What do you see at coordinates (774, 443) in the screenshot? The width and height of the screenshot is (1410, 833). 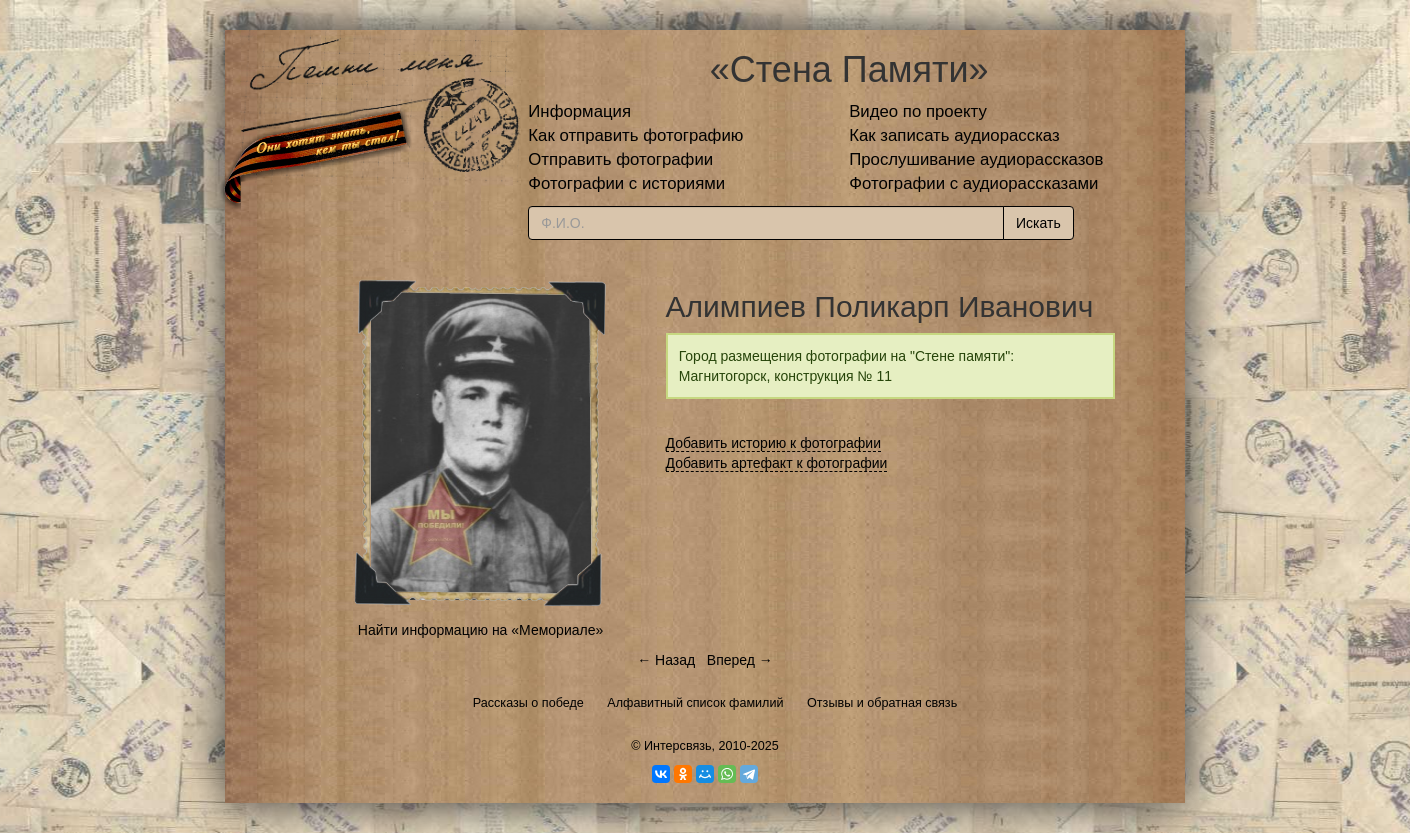 I see `Добавить историю к фотографии` at bounding box center [774, 443].